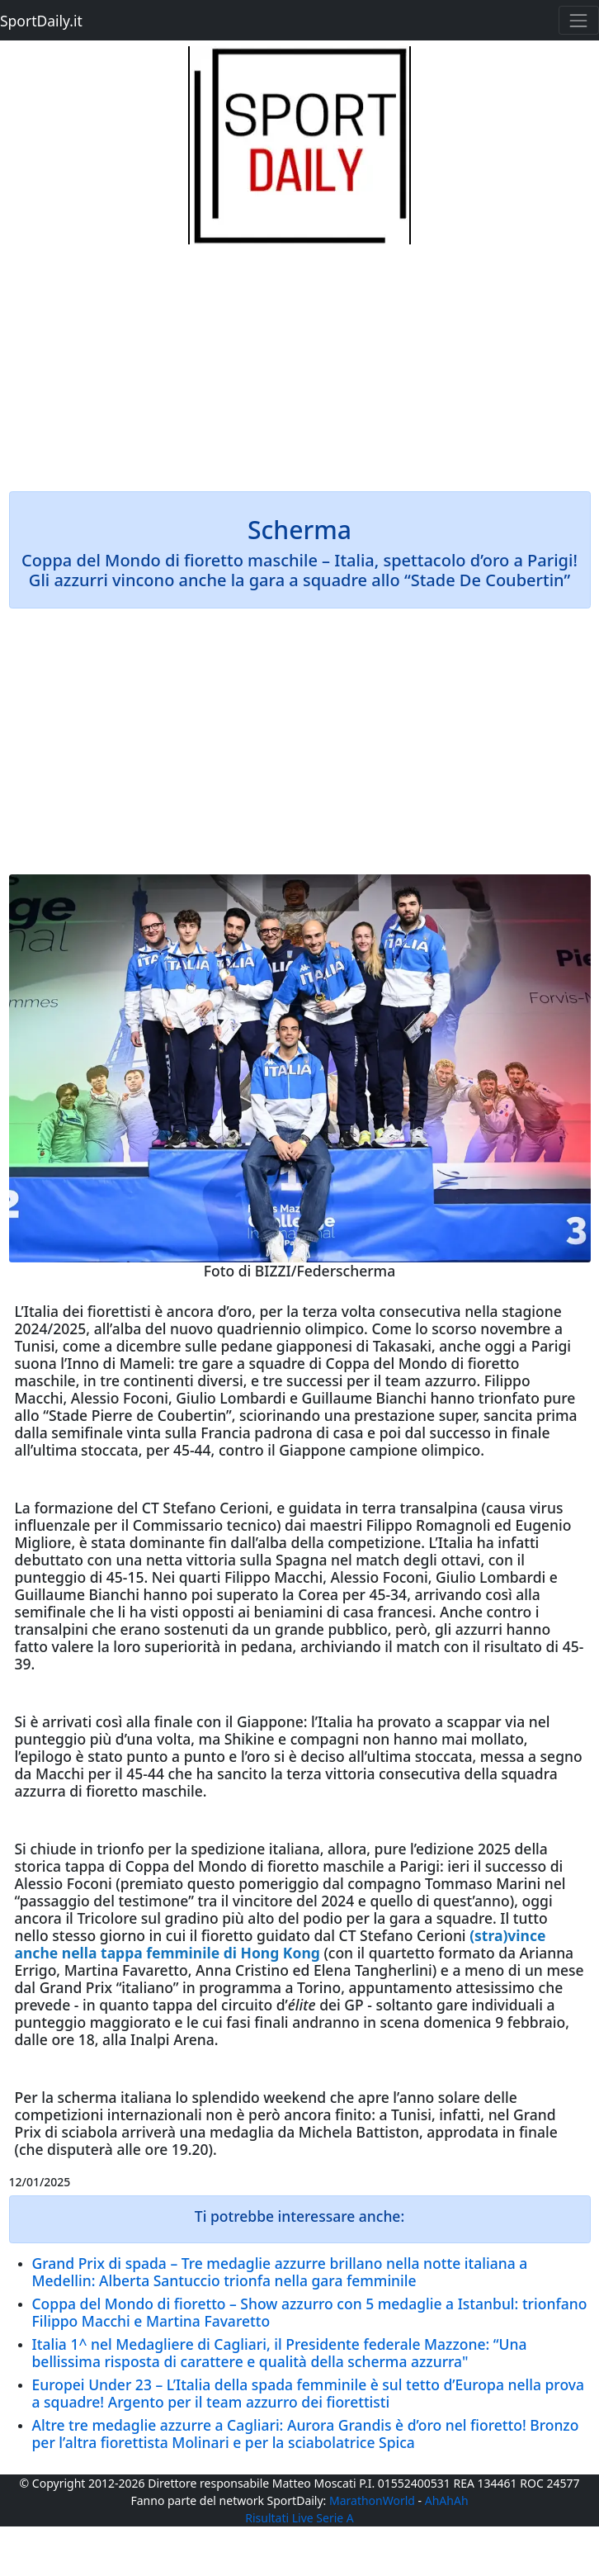  Describe the element at coordinates (372, 2500) in the screenshot. I see `MarathonWorld` at that location.